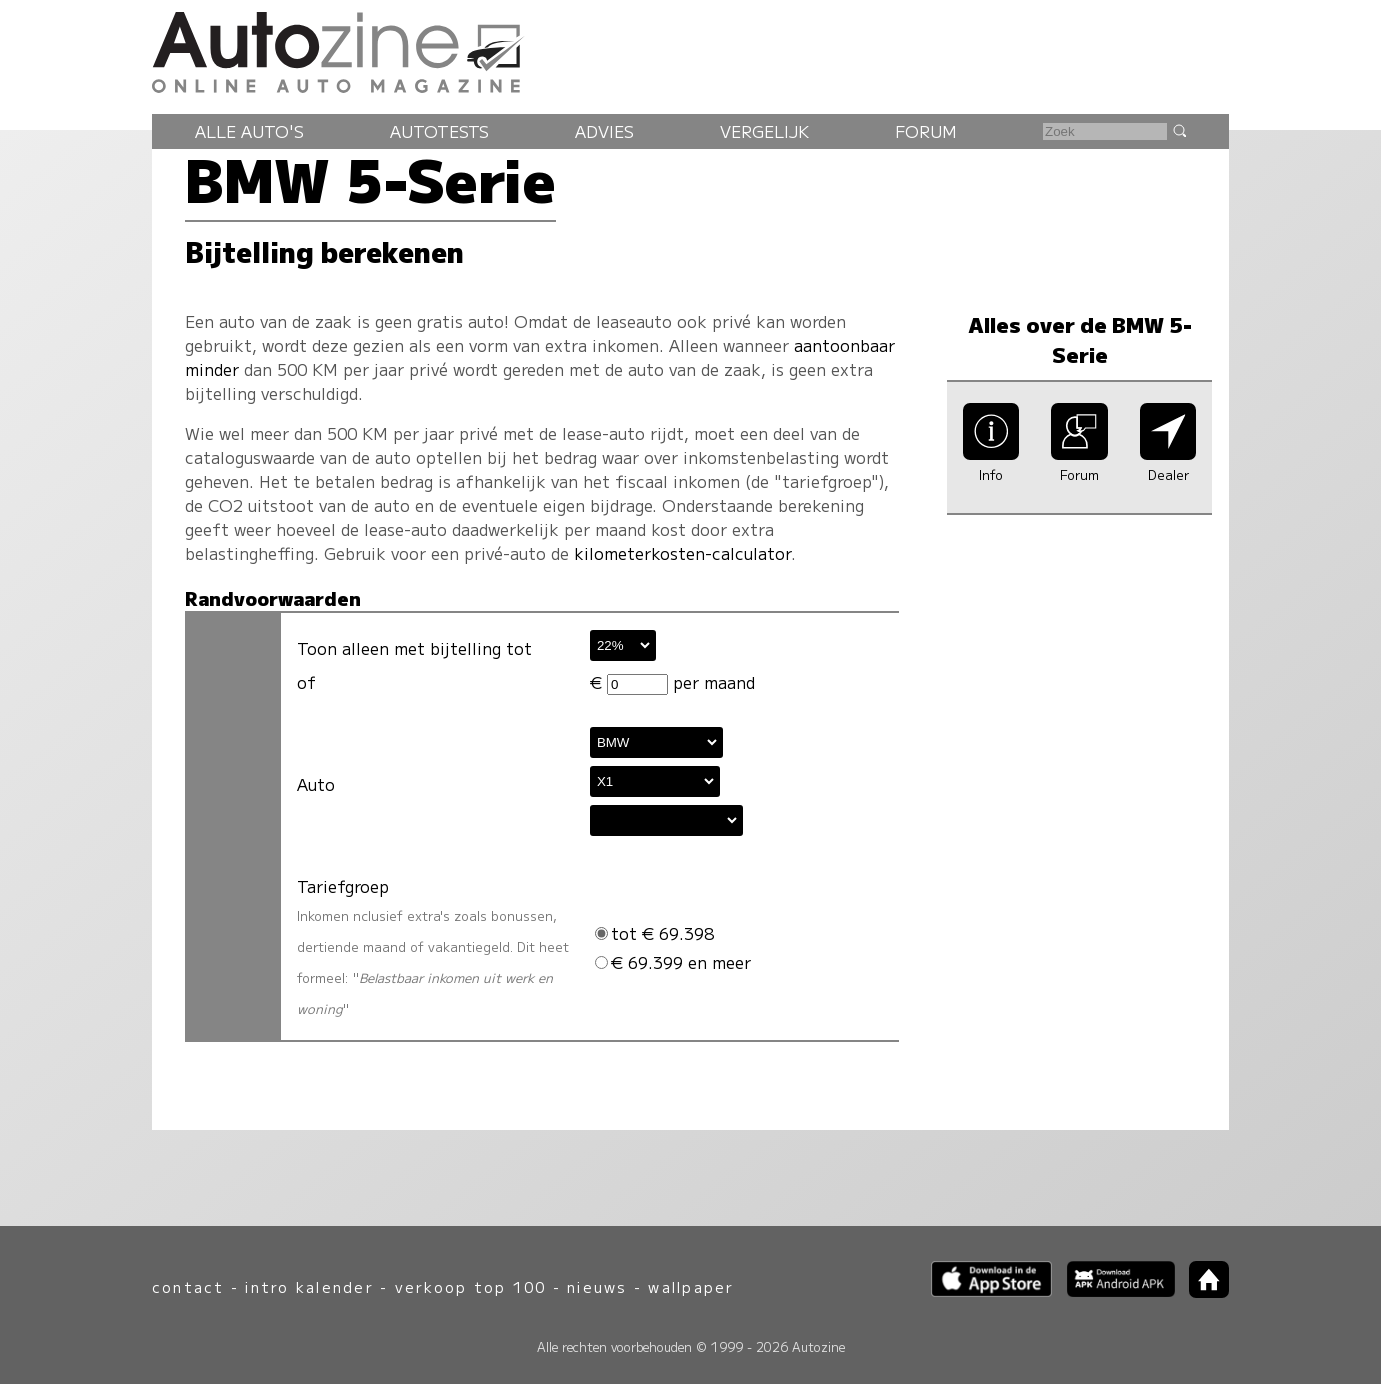 This screenshot has height=1384, width=1381. Describe the element at coordinates (604, 131) in the screenshot. I see `Advies` at that location.